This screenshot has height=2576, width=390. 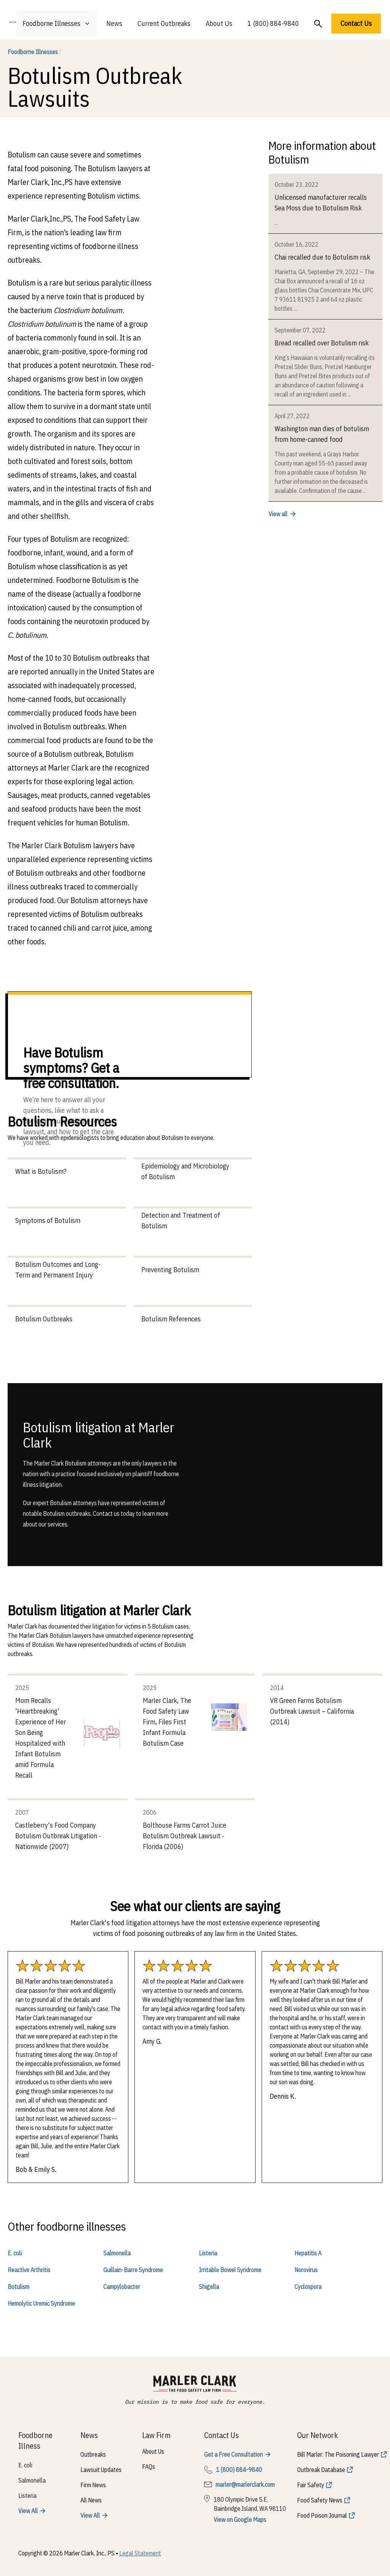 I want to click on Guillain-Barre Syndrome, so click(x=133, y=2270).